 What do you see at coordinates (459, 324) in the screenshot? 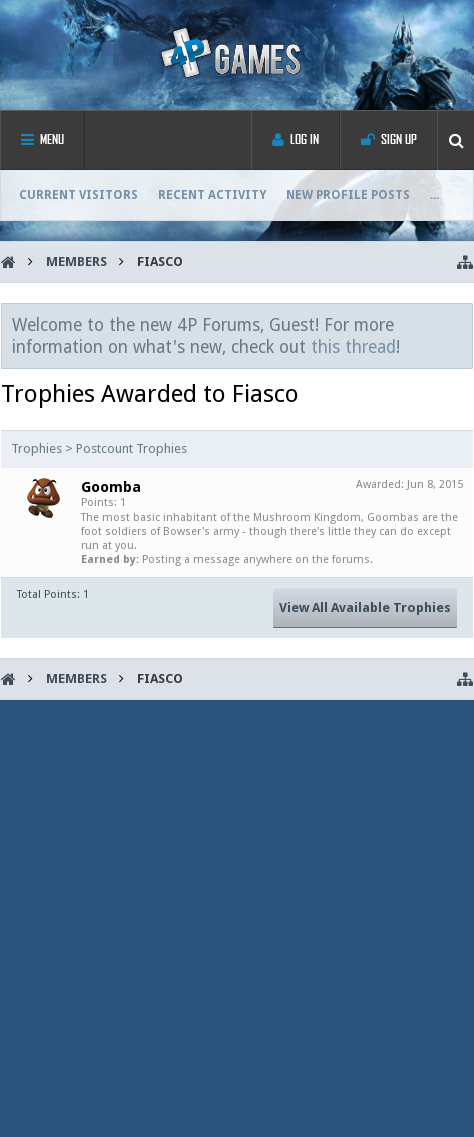
I see `Dismiss Notice` at bounding box center [459, 324].